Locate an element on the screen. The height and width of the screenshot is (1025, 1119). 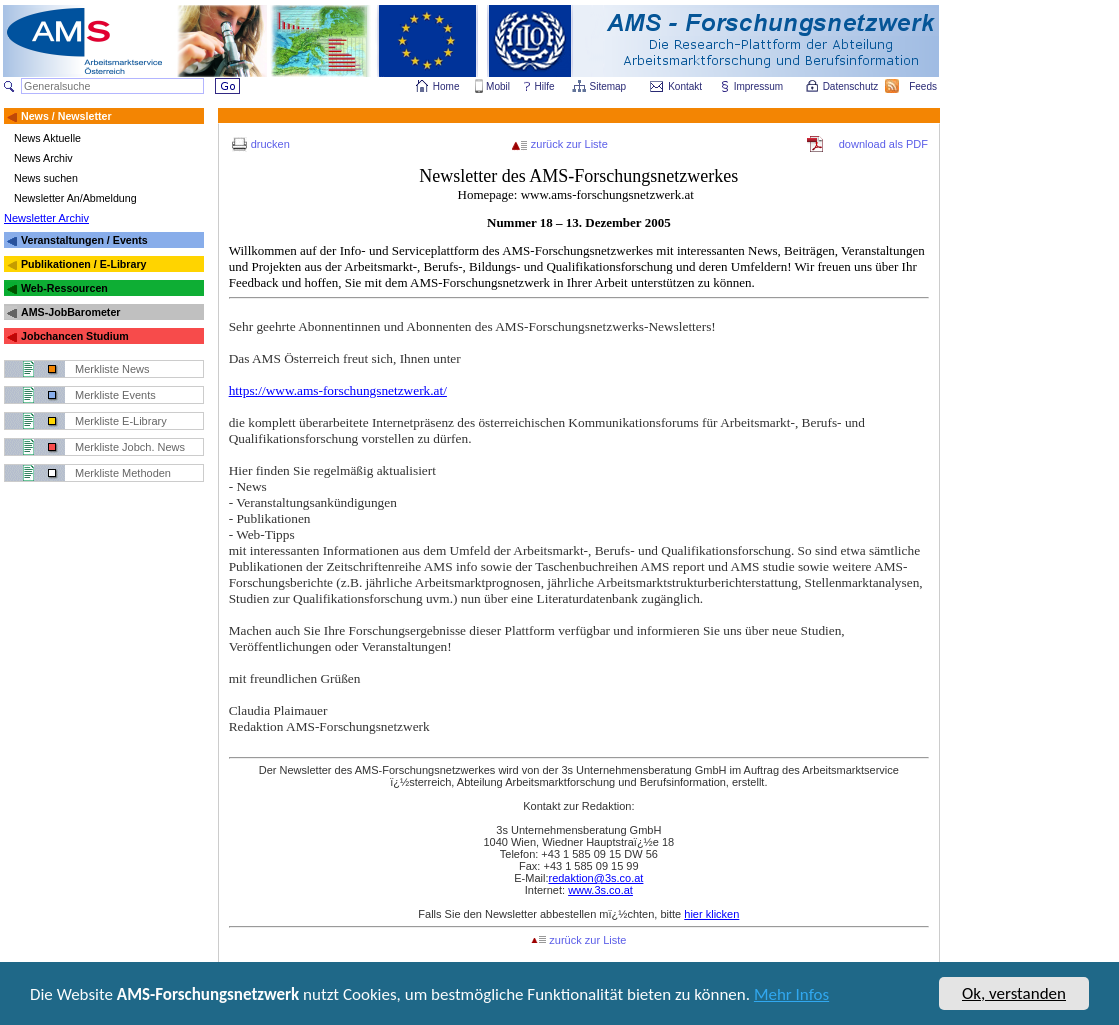
drucken is located at coordinates (270, 144).